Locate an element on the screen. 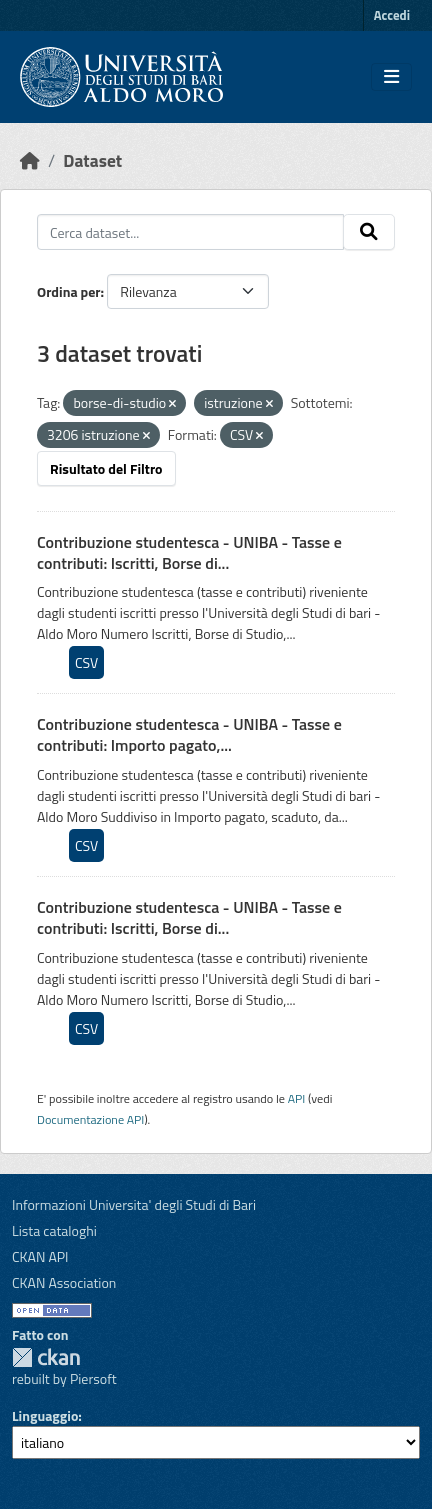 The height and width of the screenshot is (1509, 432). CKAN is located at coordinates (46, 1357).